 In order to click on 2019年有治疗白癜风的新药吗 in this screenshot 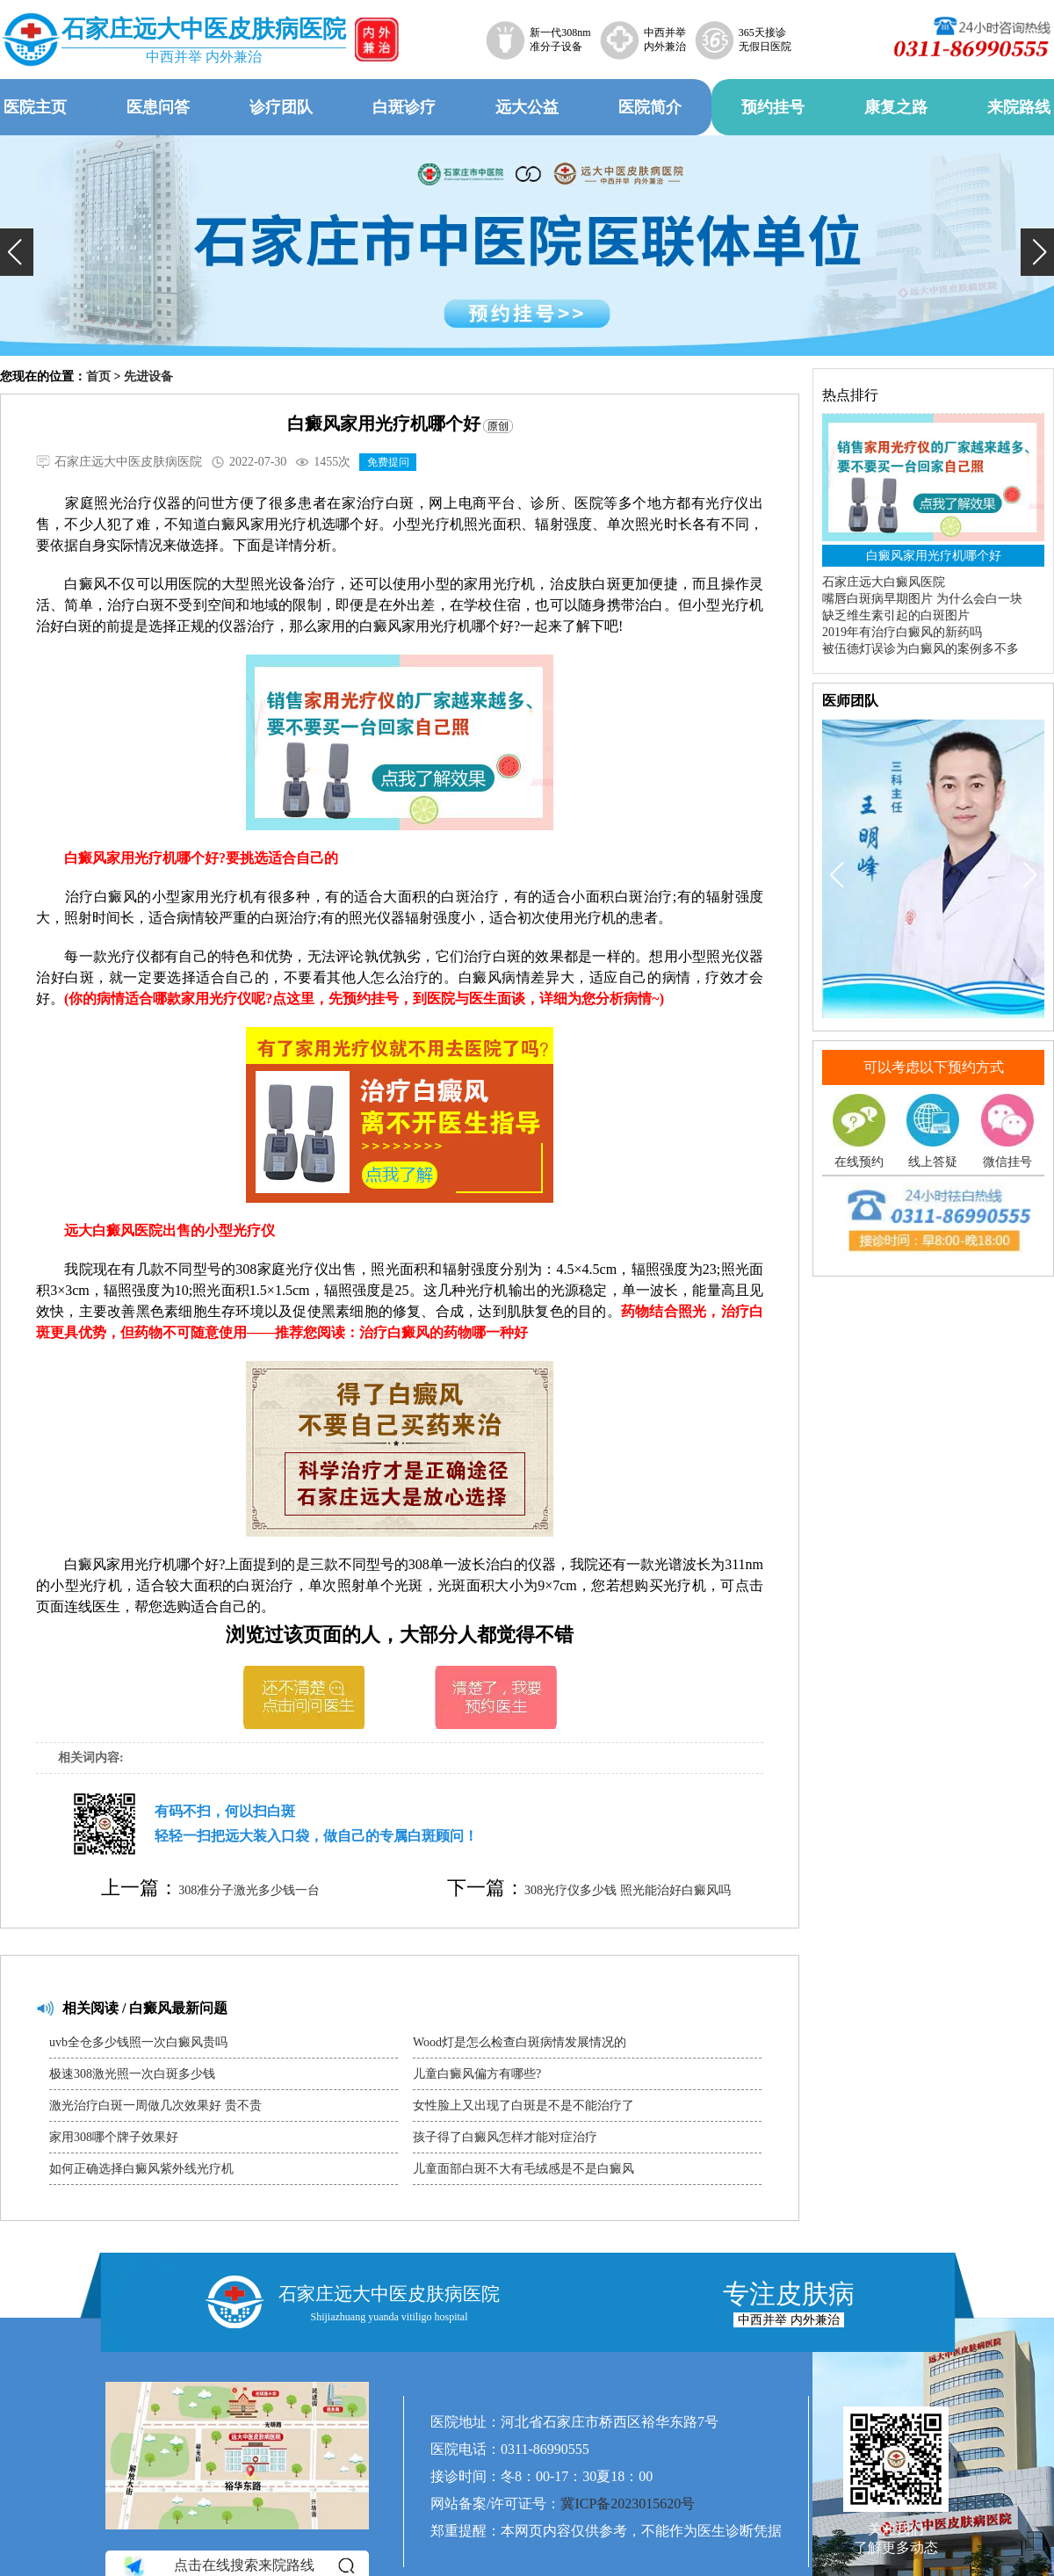, I will do `click(902, 632)`.